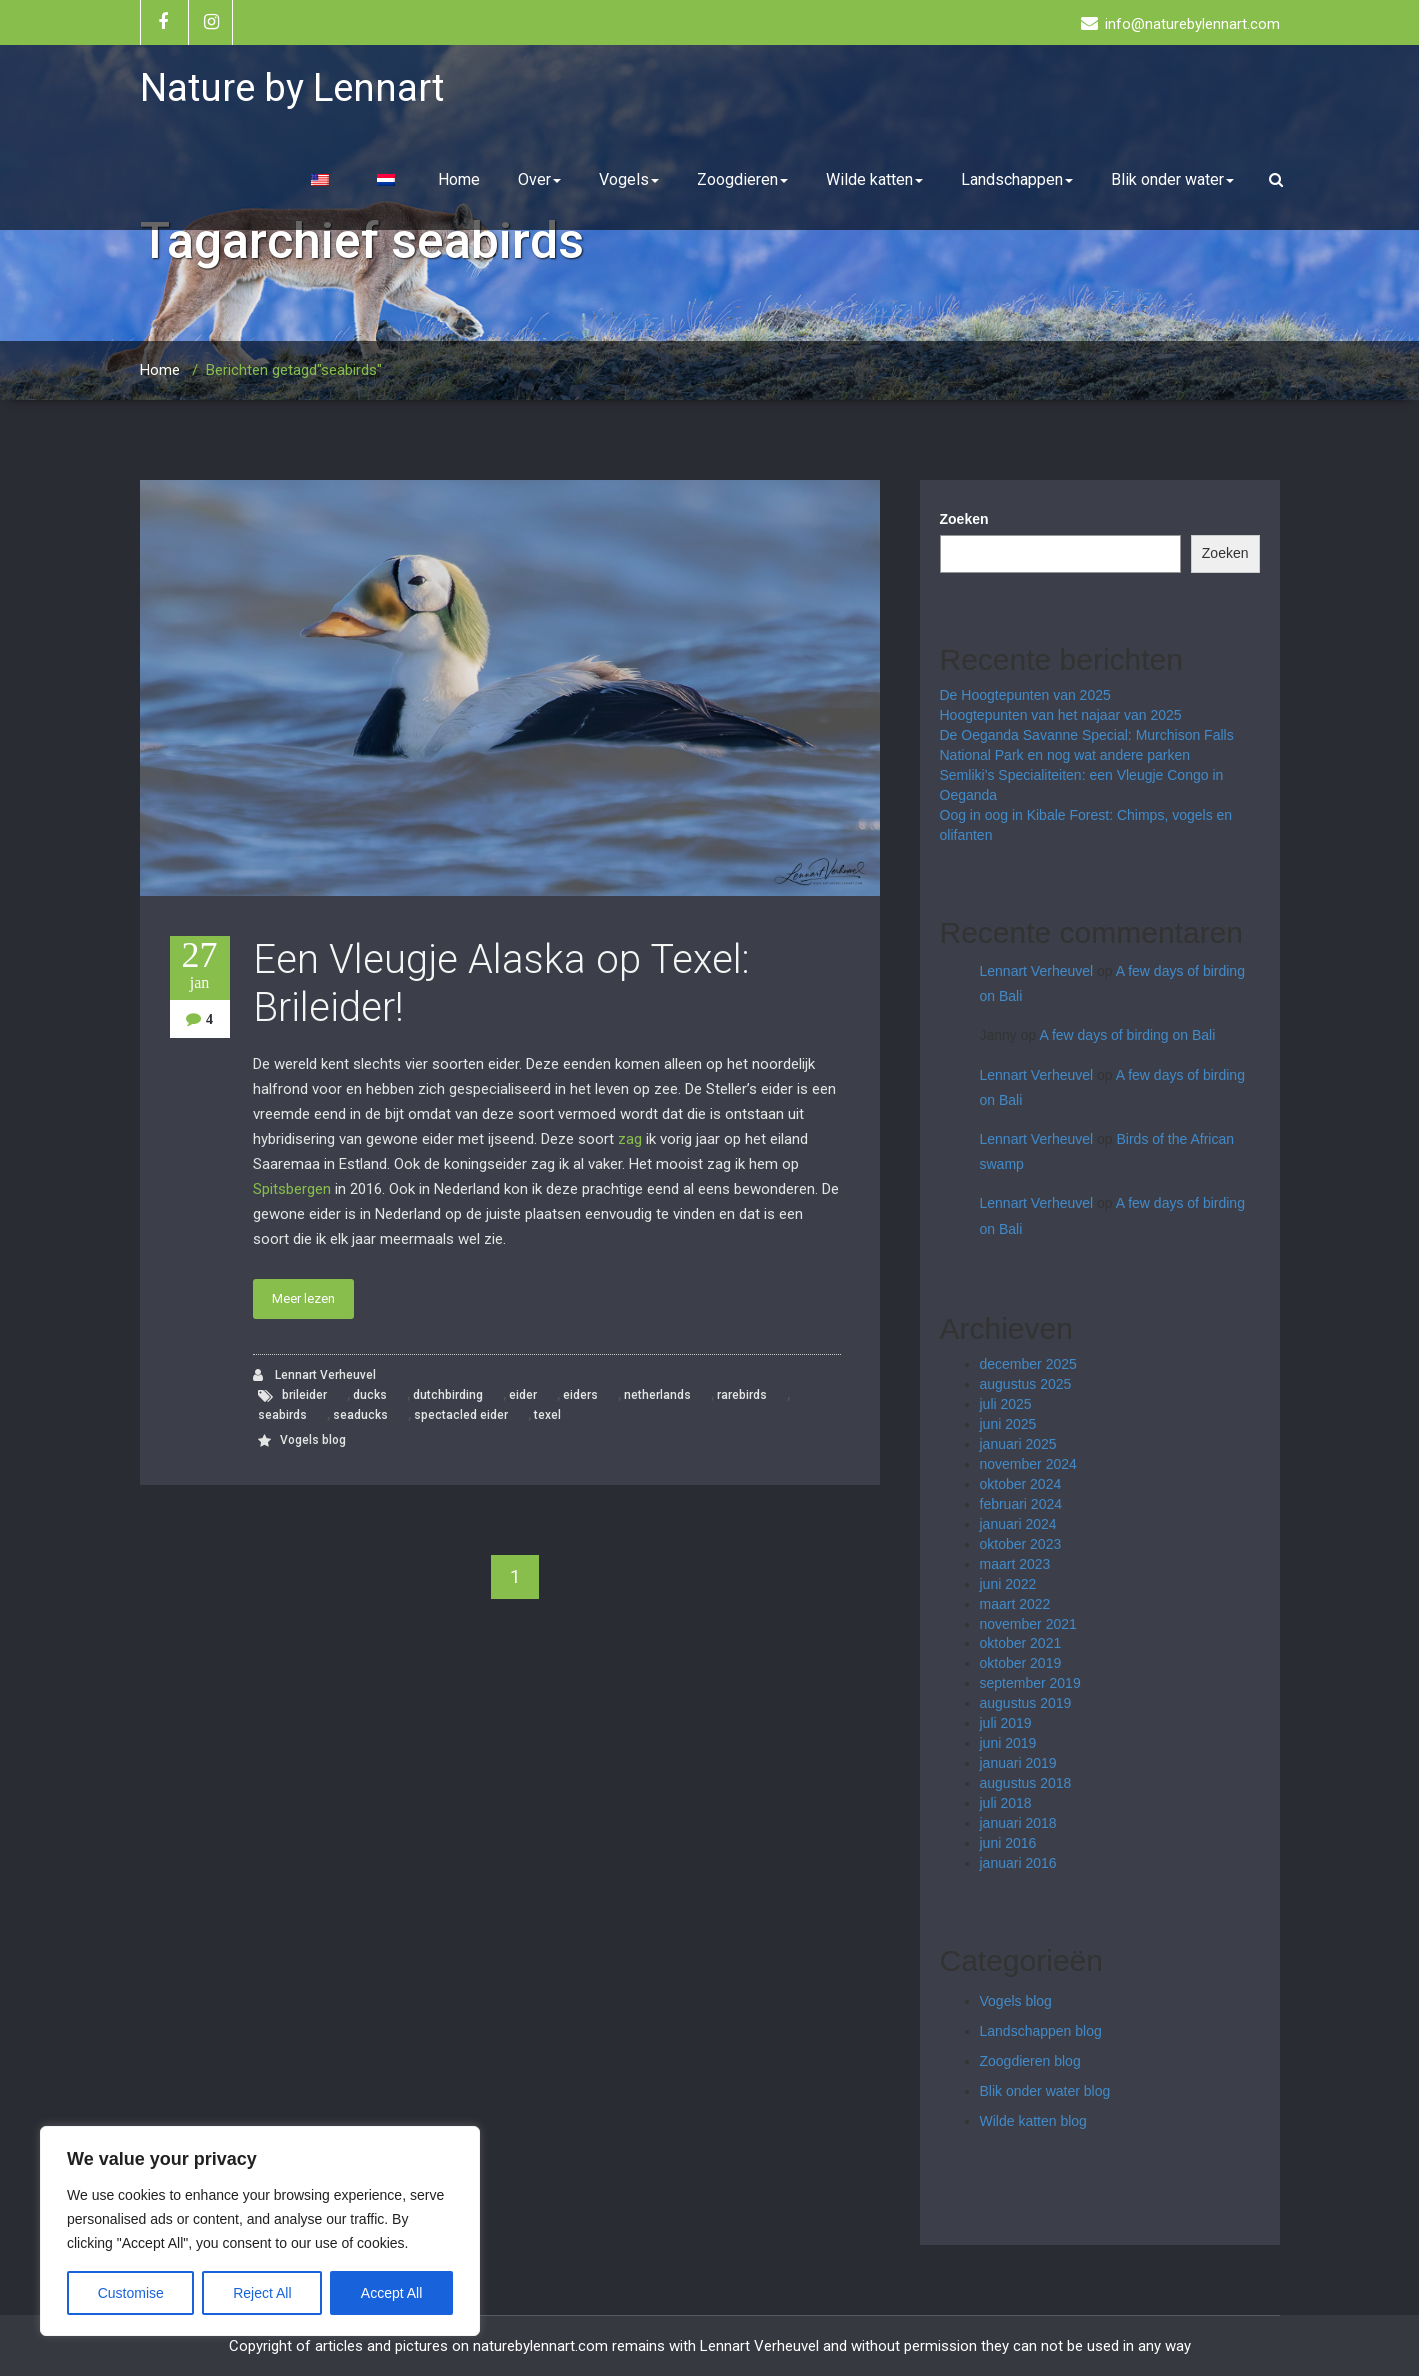 The image size is (1419, 2376). What do you see at coordinates (1061, 715) in the screenshot?
I see `Hoogtepunten van het najaar van 2025` at bounding box center [1061, 715].